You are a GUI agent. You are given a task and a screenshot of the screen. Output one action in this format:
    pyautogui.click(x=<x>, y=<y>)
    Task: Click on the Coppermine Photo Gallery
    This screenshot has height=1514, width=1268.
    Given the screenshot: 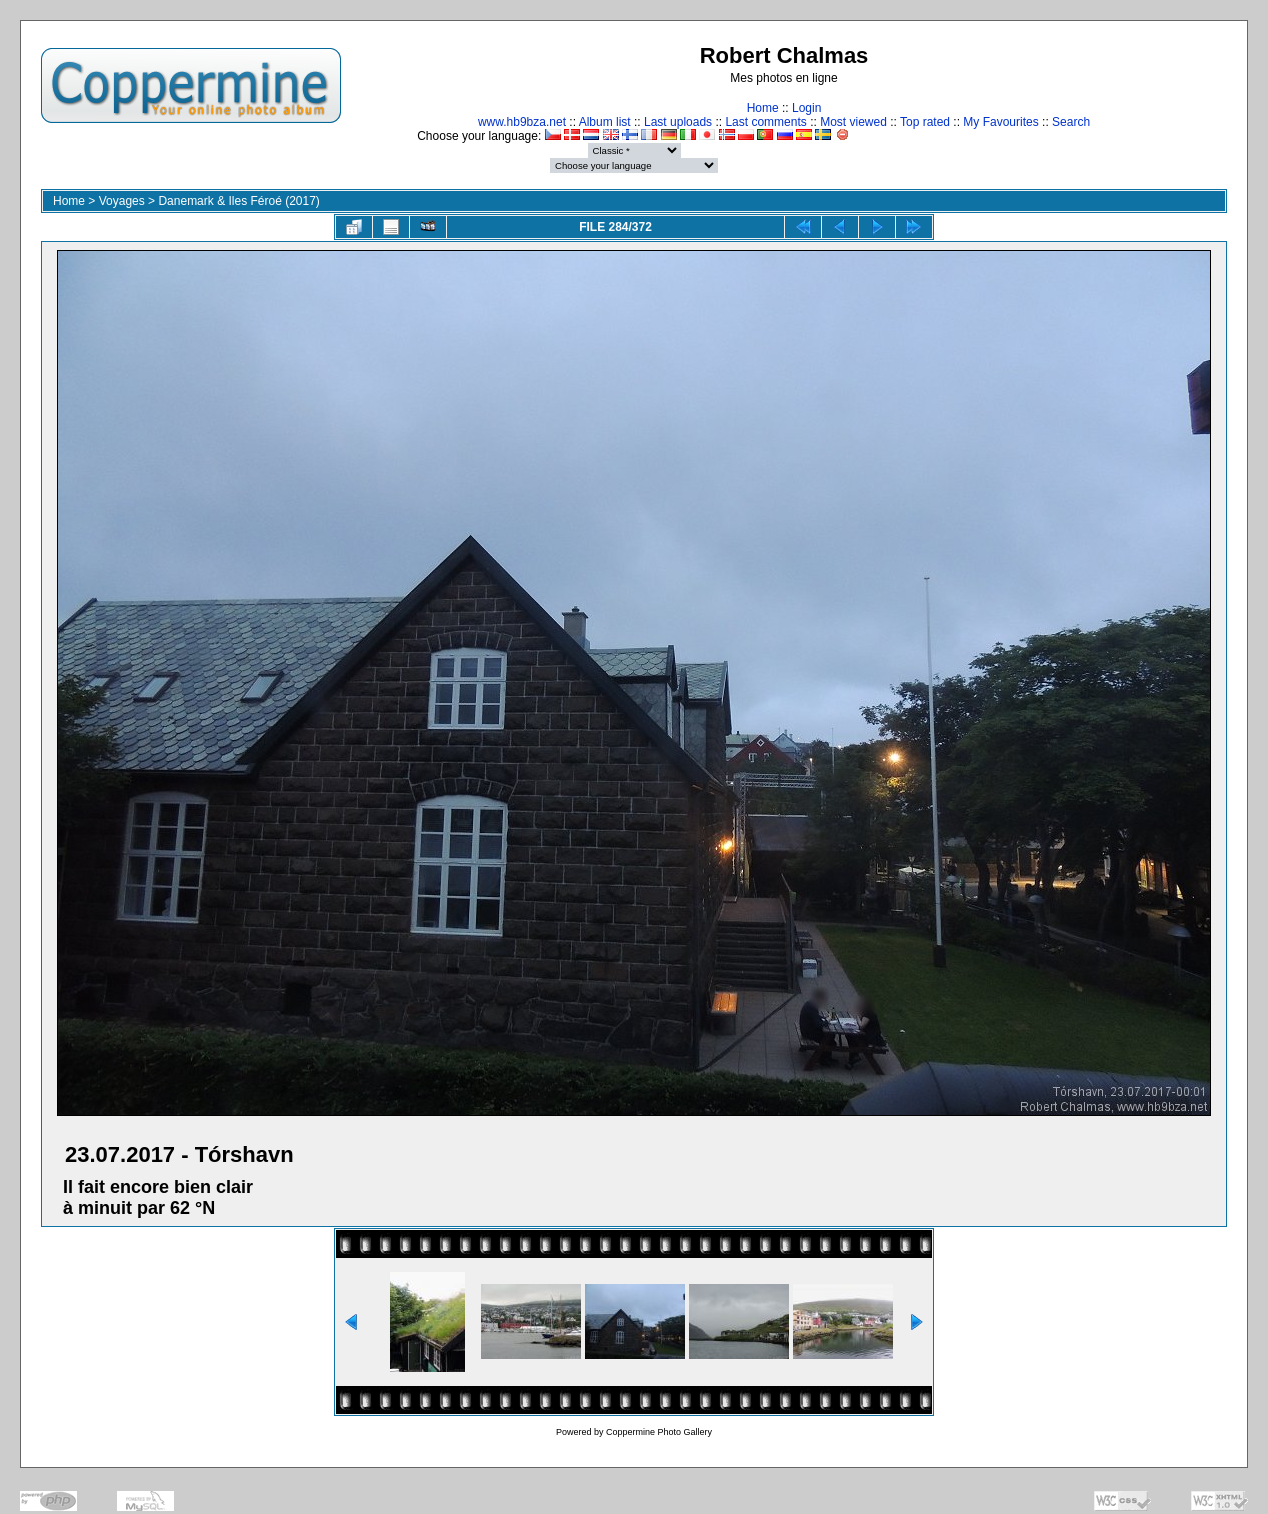 What is the action you would take?
    pyautogui.click(x=659, y=1432)
    